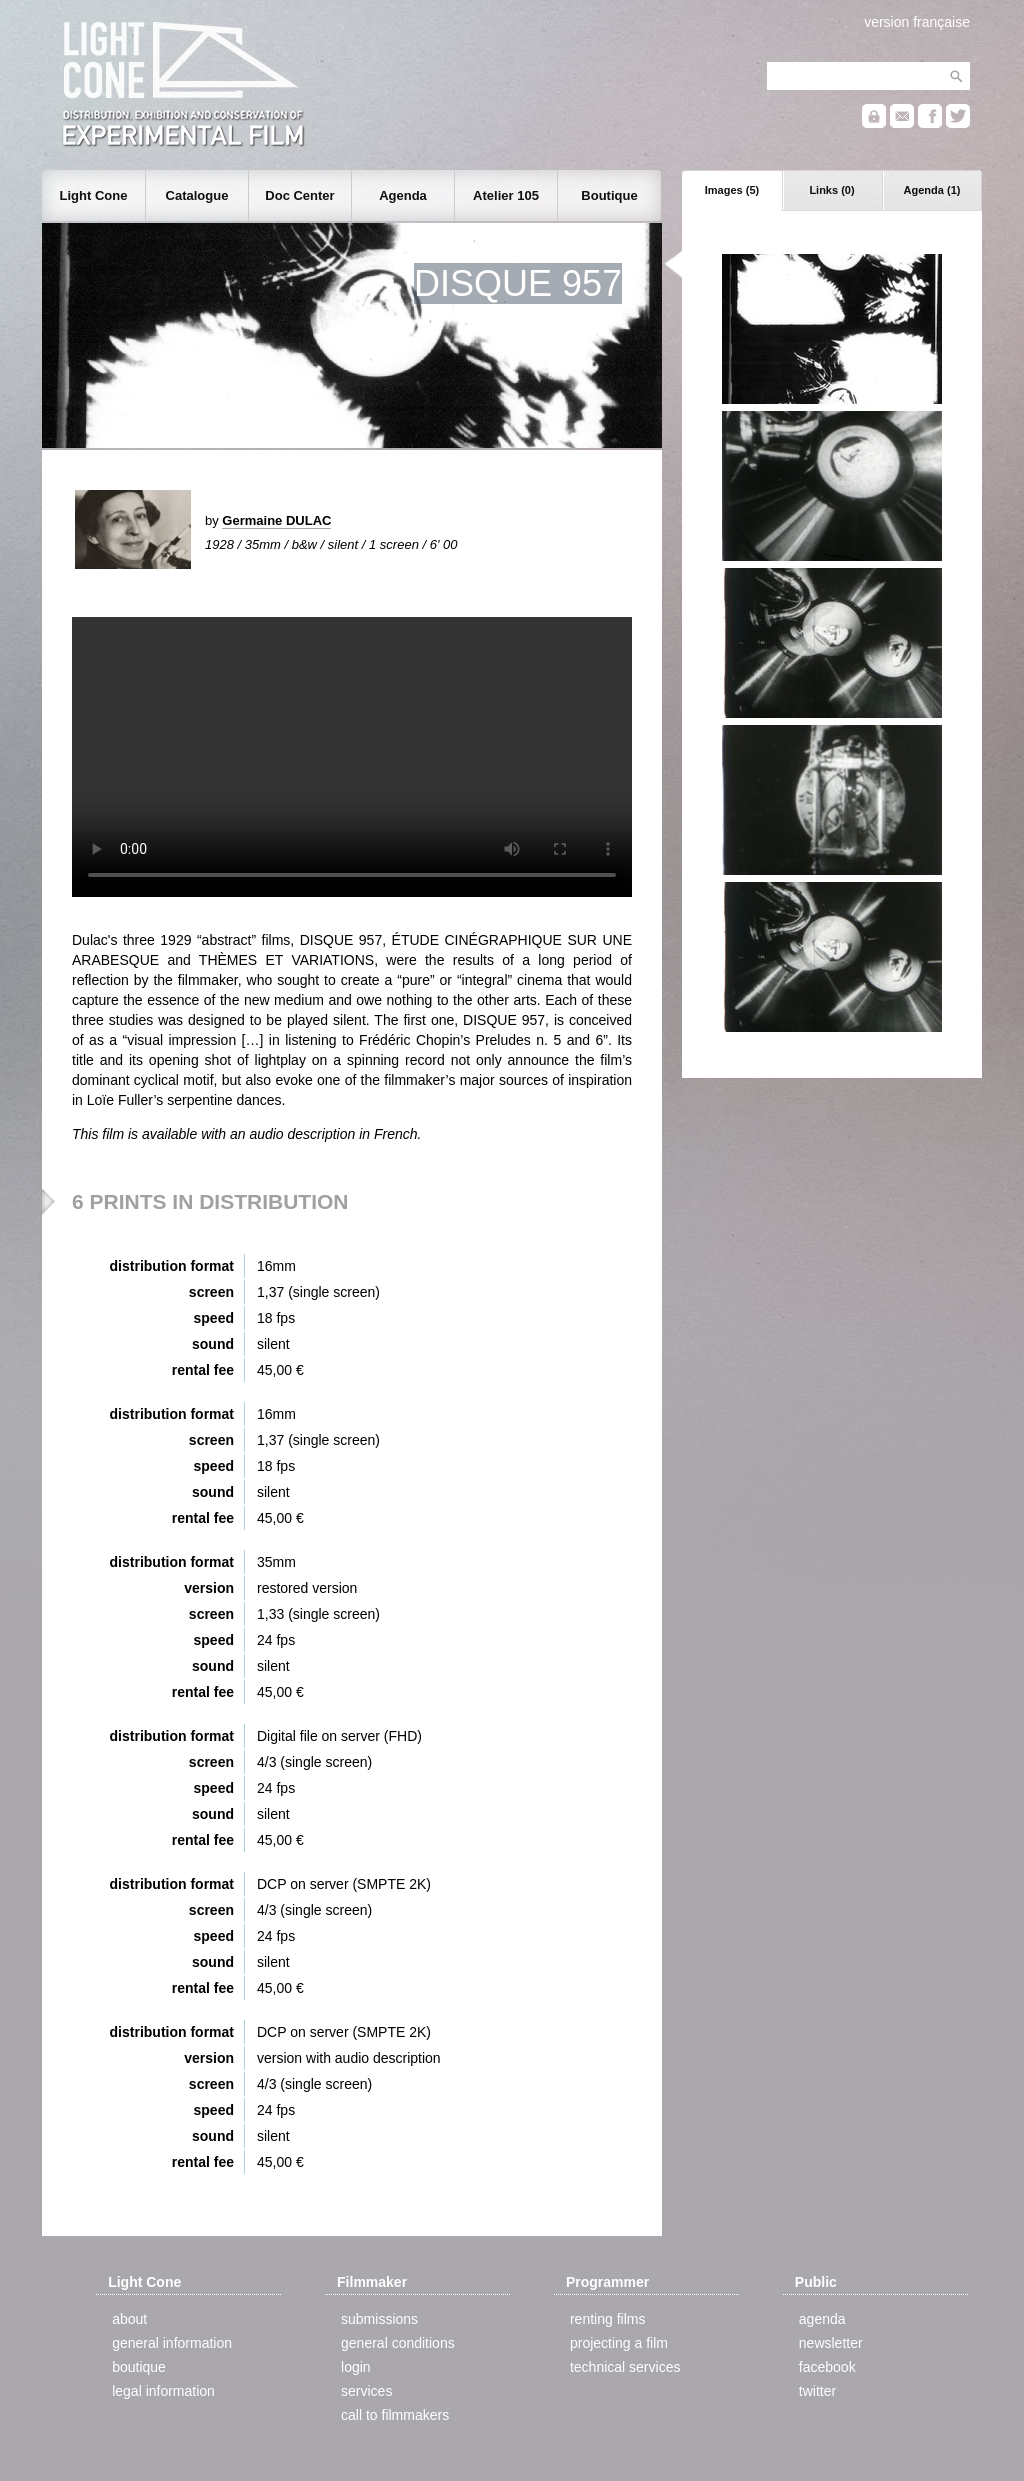 The image size is (1024, 2481). What do you see at coordinates (172, 2343) in the screenshot?
I see `general information` at bounding box center [172, 2343].